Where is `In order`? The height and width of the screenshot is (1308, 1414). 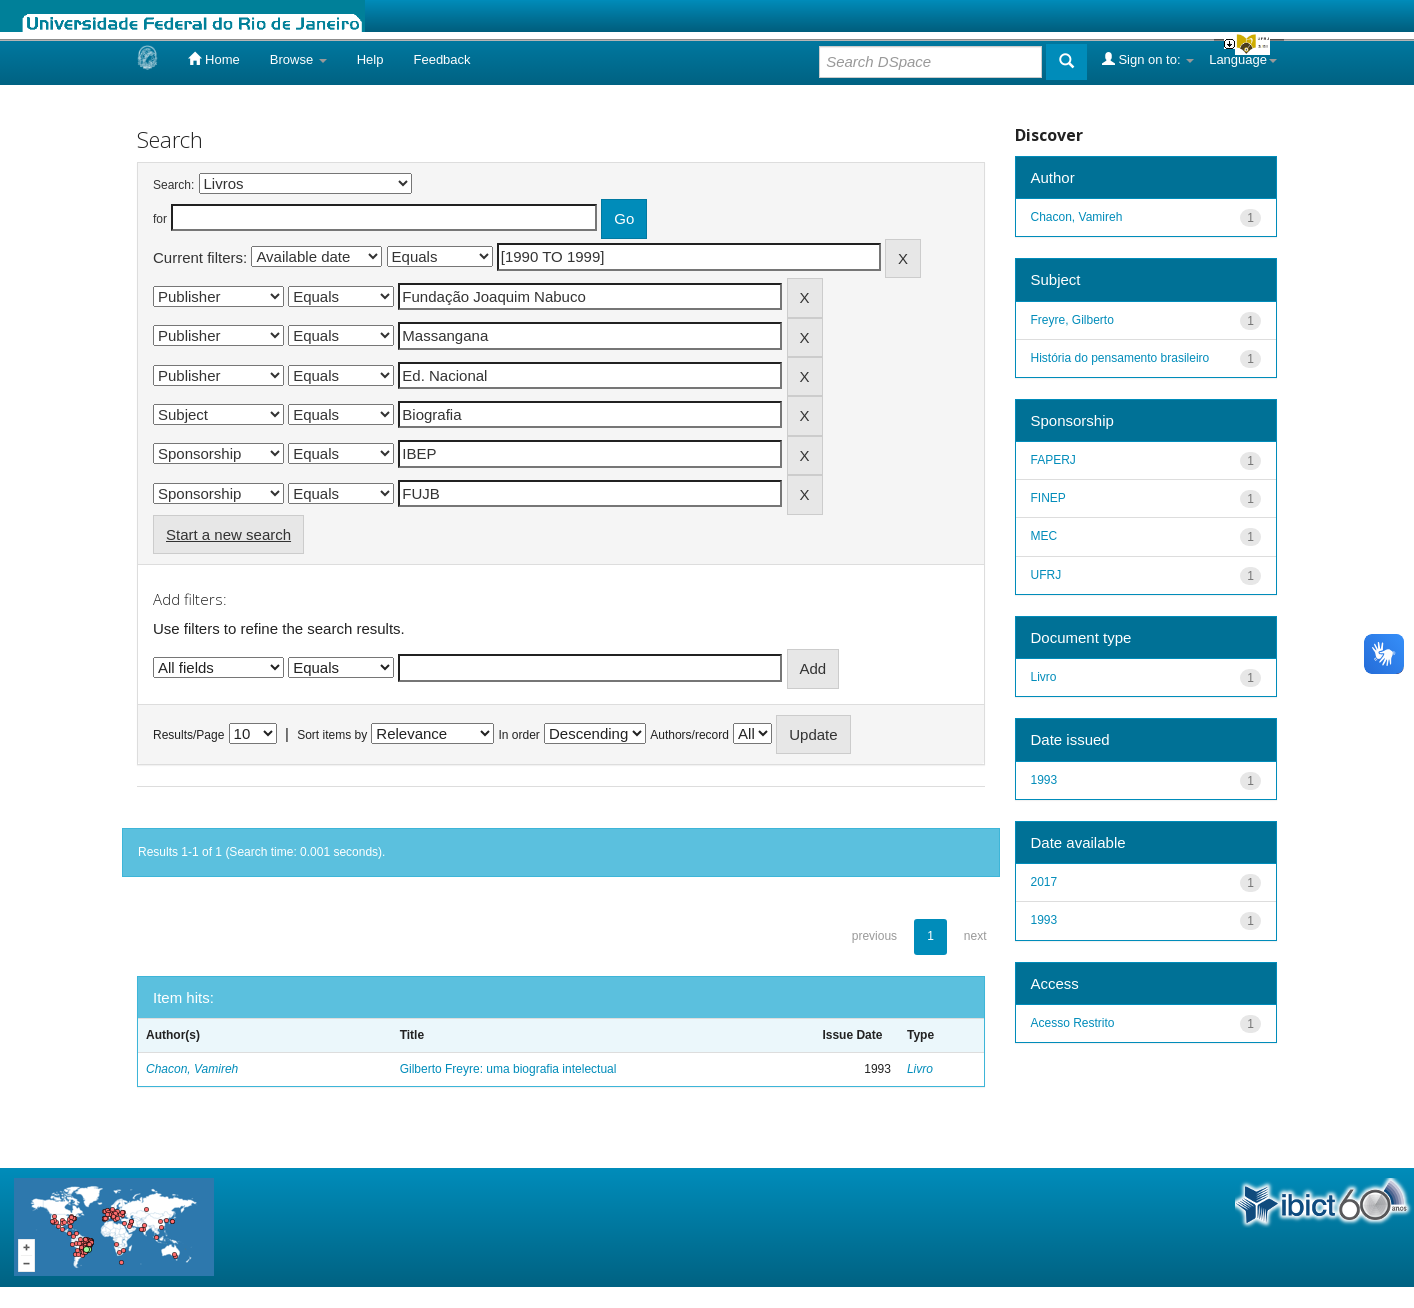
In order is located at coordinates (519, 735).